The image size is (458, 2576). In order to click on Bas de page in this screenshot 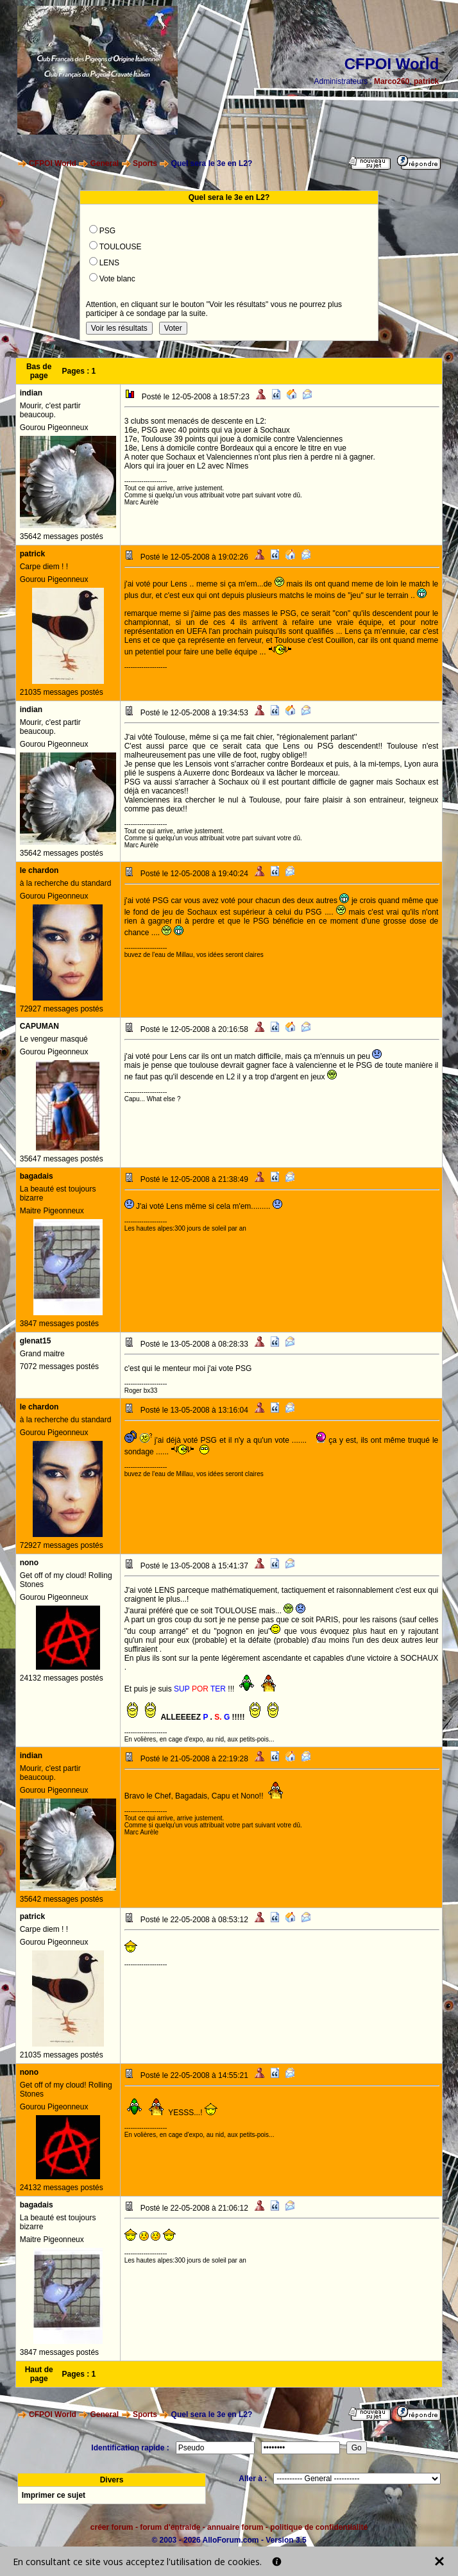, I will do `click(38, 371)`.